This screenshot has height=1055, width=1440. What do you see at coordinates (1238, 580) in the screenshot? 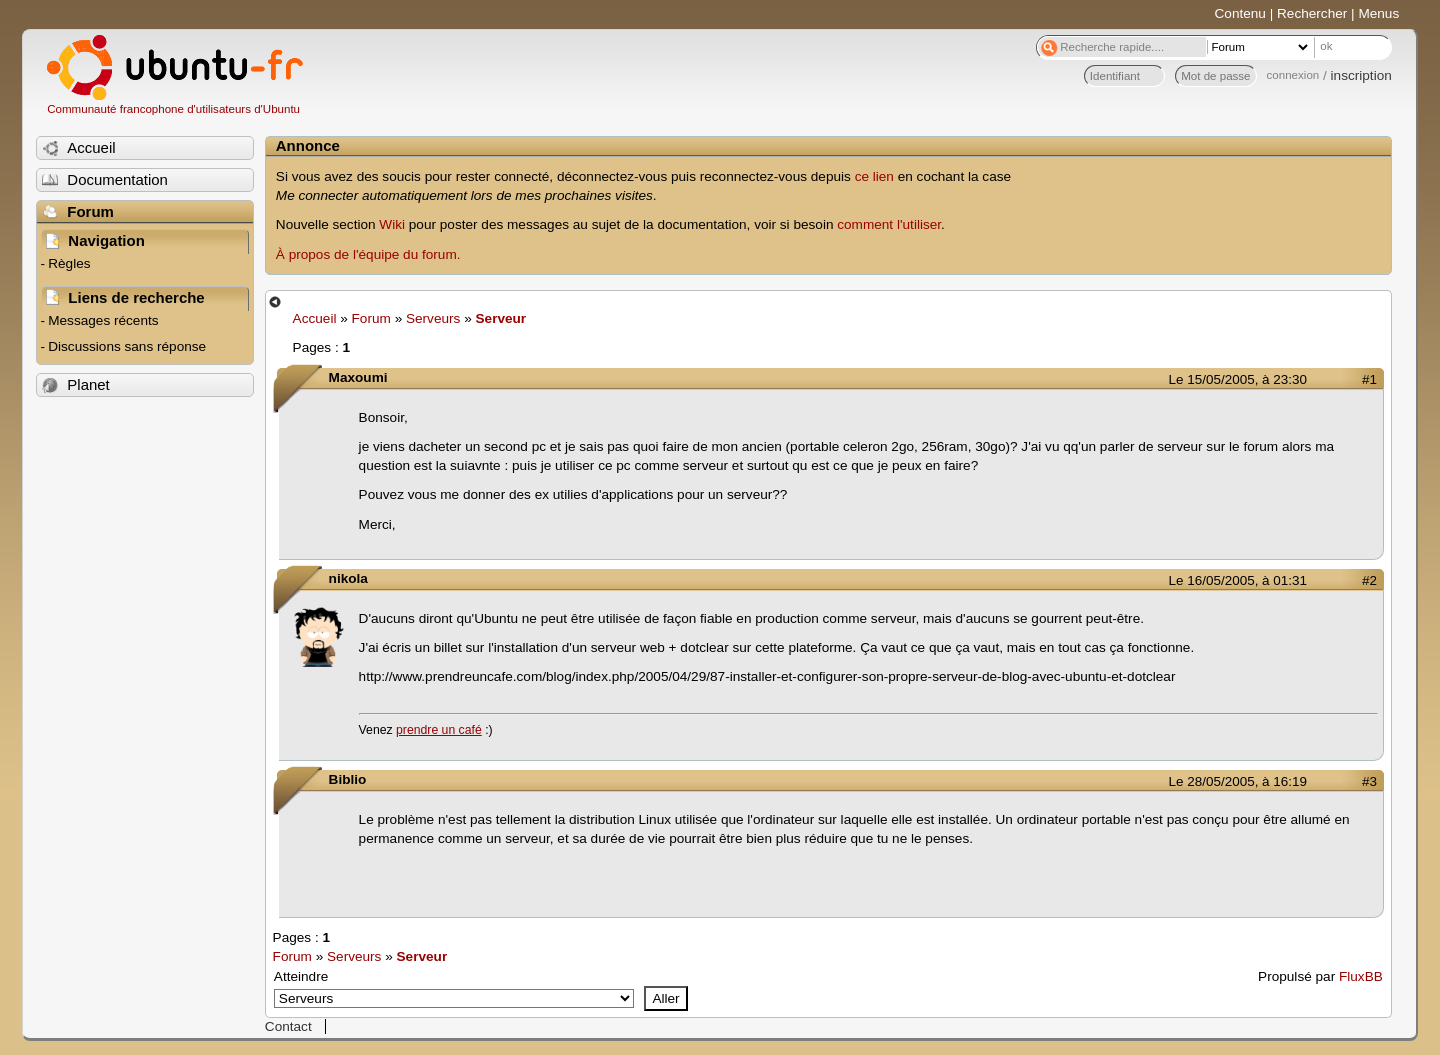
I see `Le 16/05/2005, à 01:31` at bounding box center [1238, 580].